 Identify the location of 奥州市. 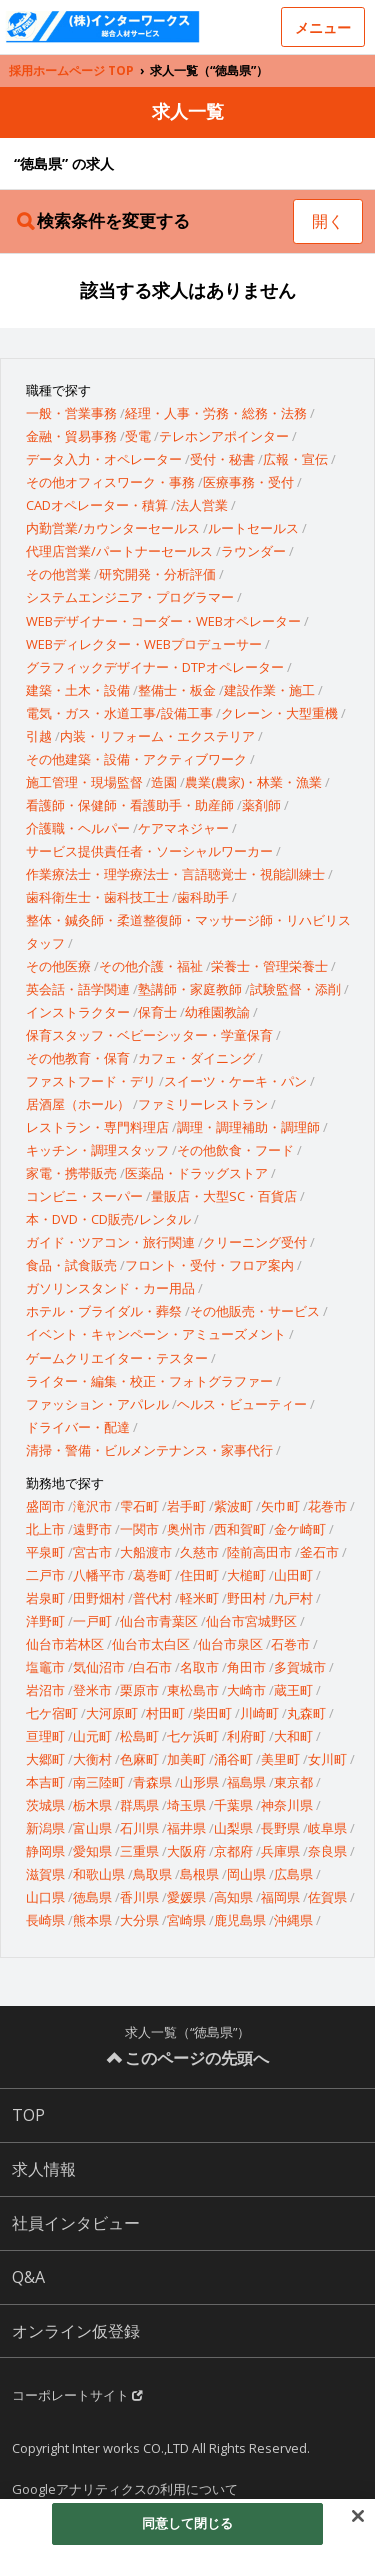
(186, 1529).